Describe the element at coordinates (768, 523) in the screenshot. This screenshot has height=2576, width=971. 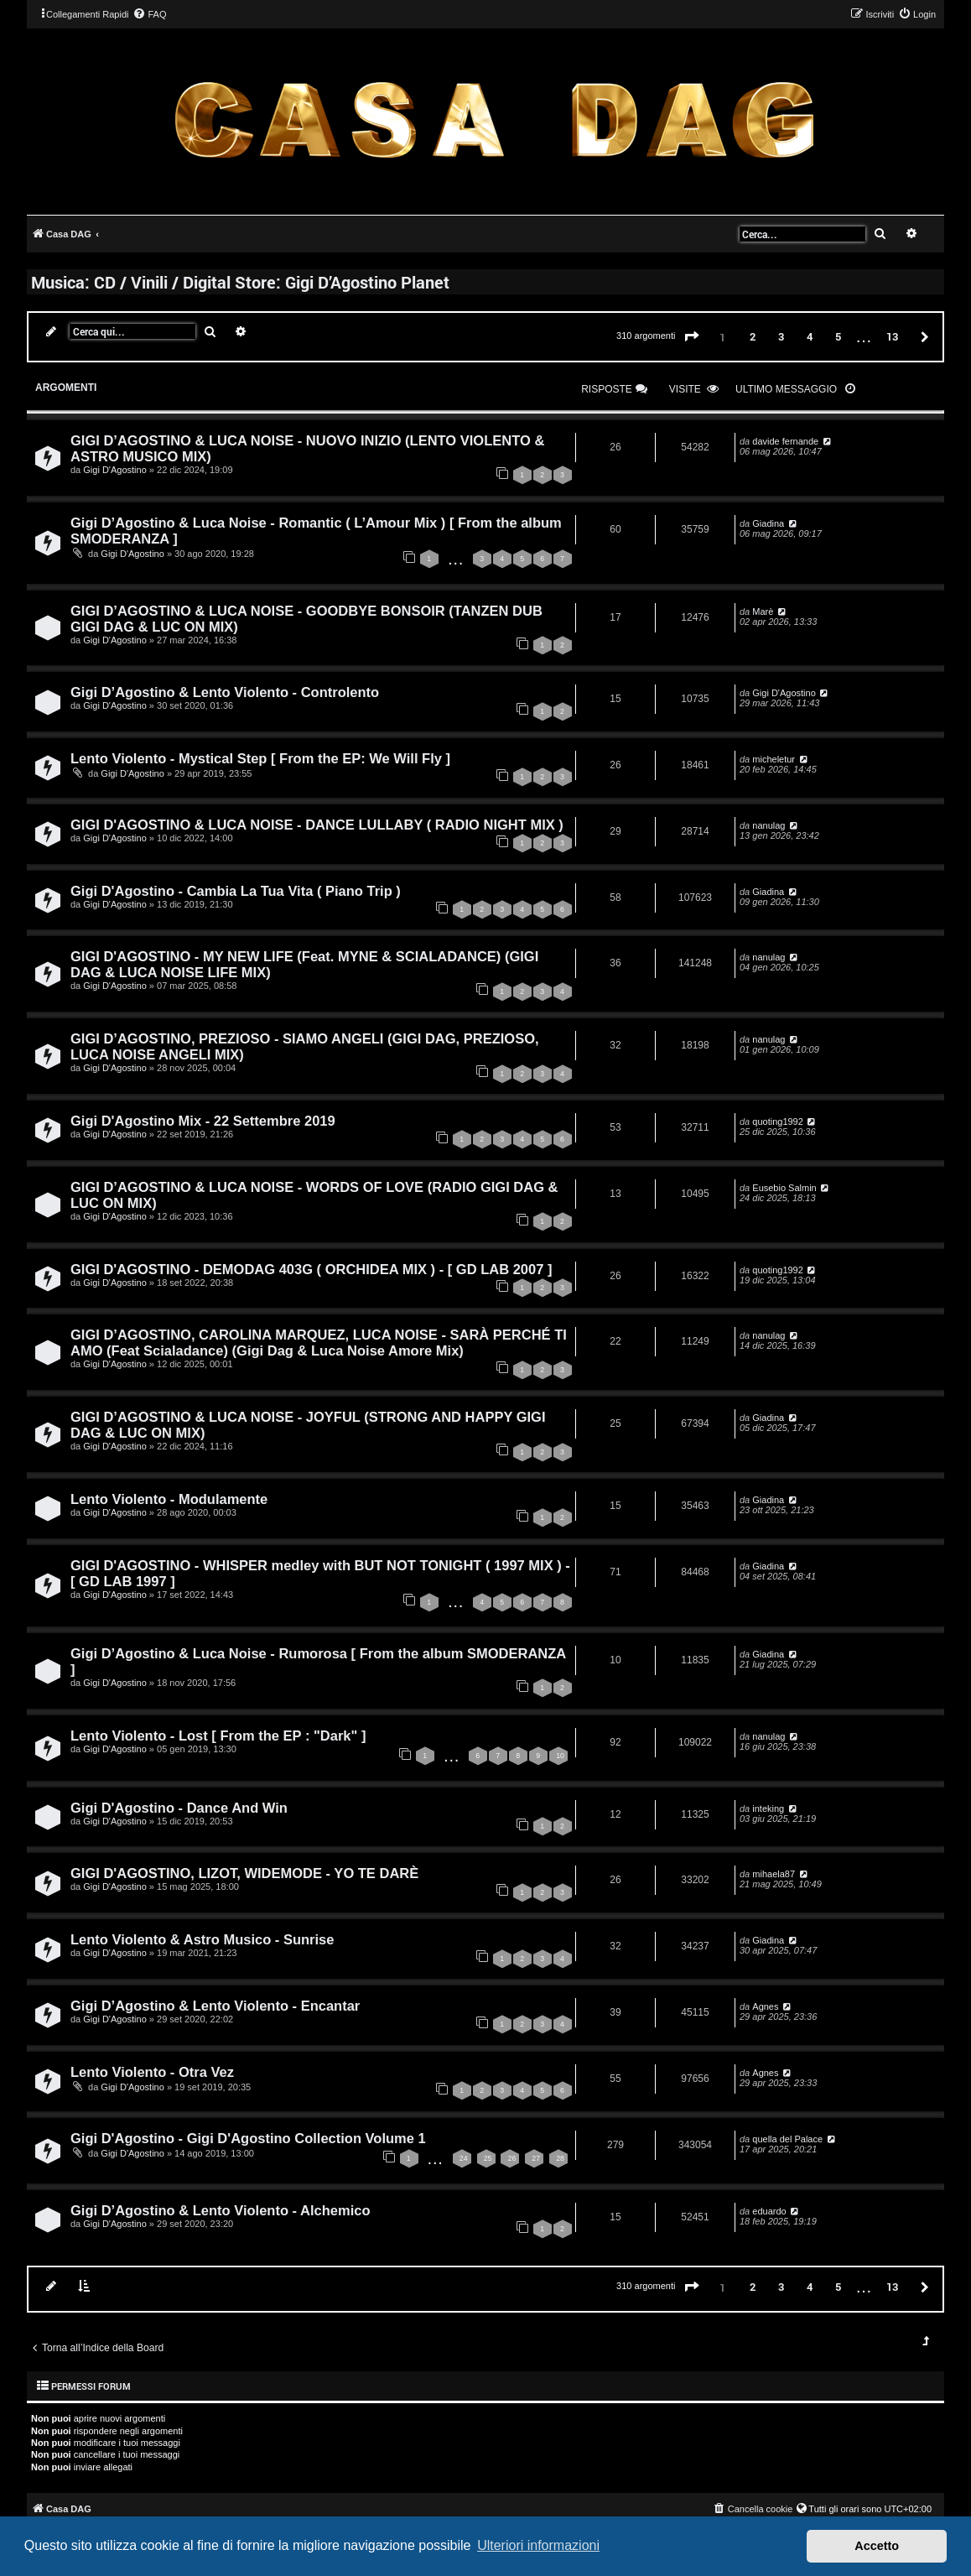
I see `Giadina` at that location.